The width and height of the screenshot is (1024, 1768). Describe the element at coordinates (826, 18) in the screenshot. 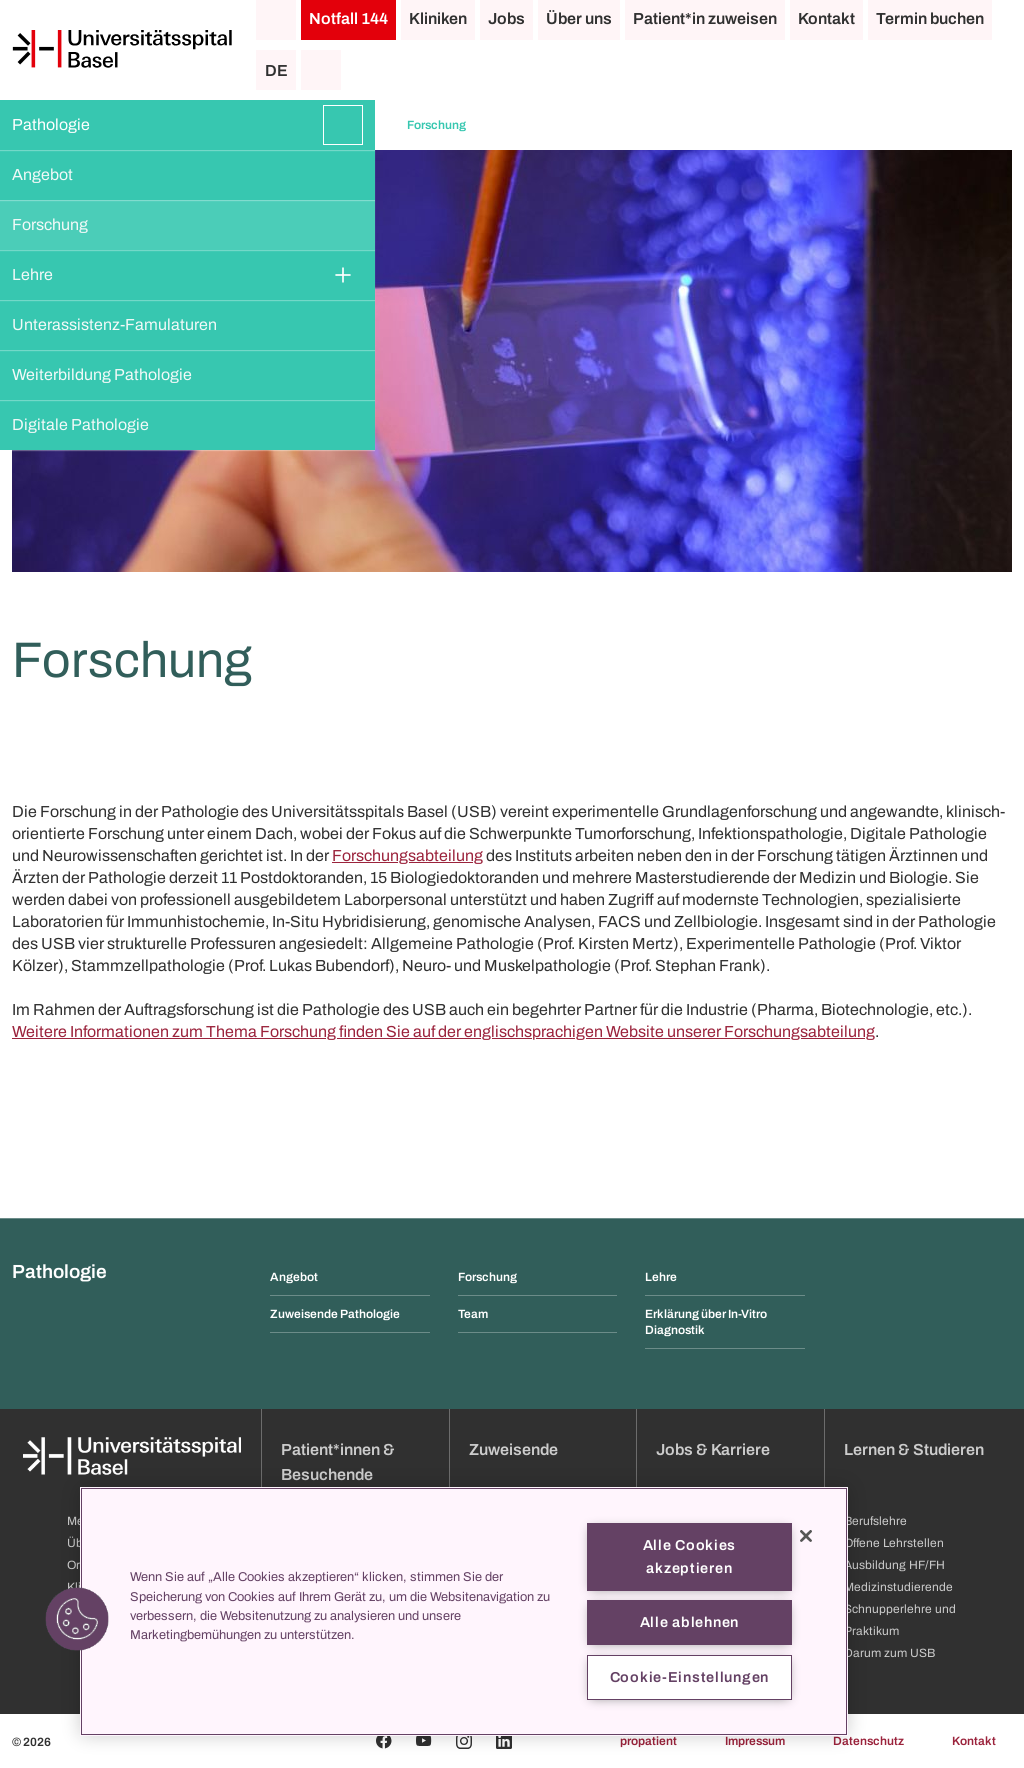

I see `Kontakt` at that location.